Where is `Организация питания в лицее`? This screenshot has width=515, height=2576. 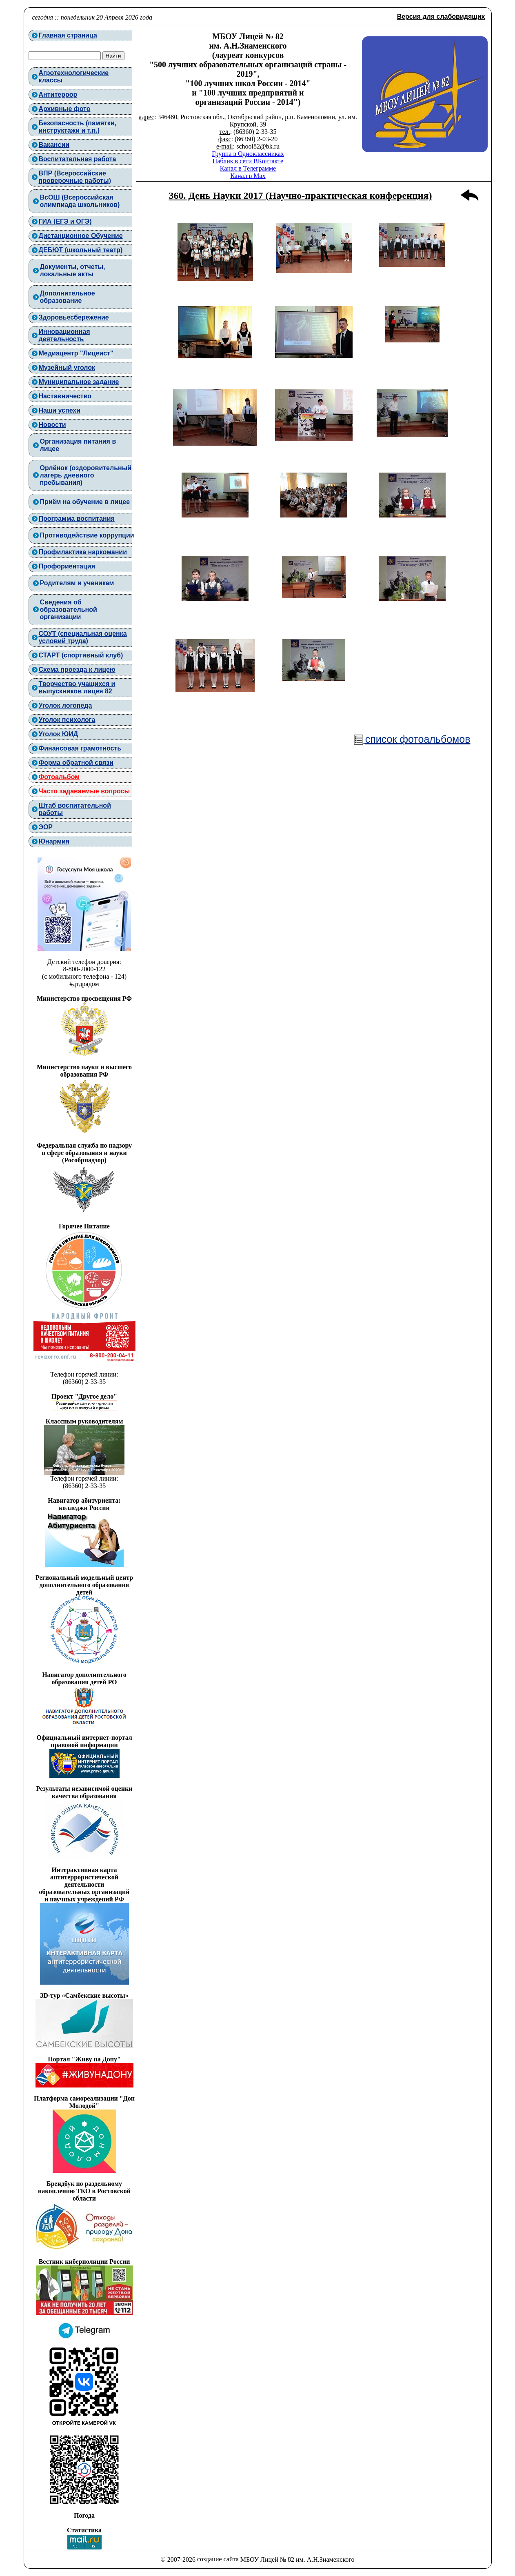 Организация питания в лицее is located at coordinates (78, 445).